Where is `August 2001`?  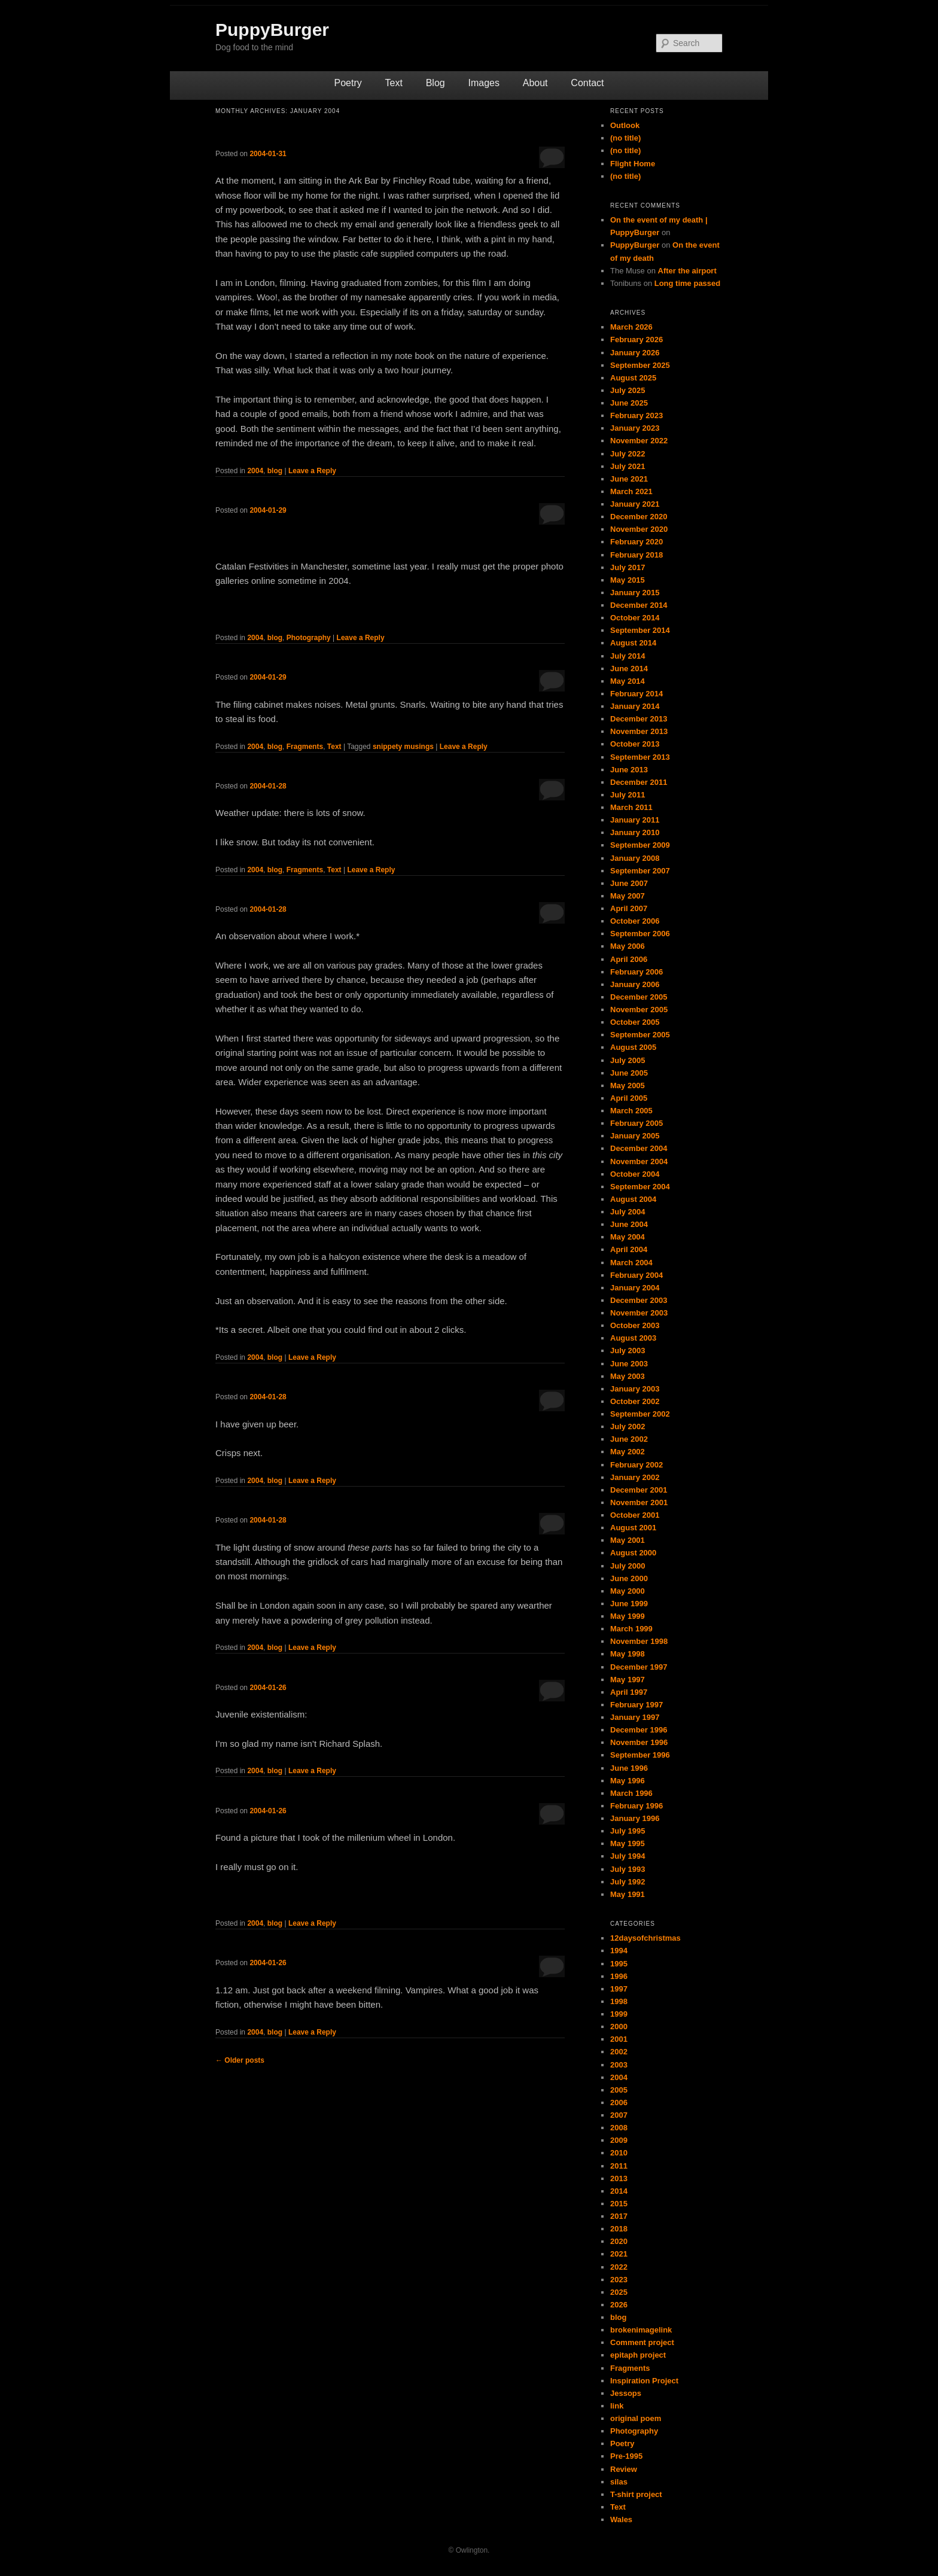 August 2001 is located at coordinates (633, 1527).